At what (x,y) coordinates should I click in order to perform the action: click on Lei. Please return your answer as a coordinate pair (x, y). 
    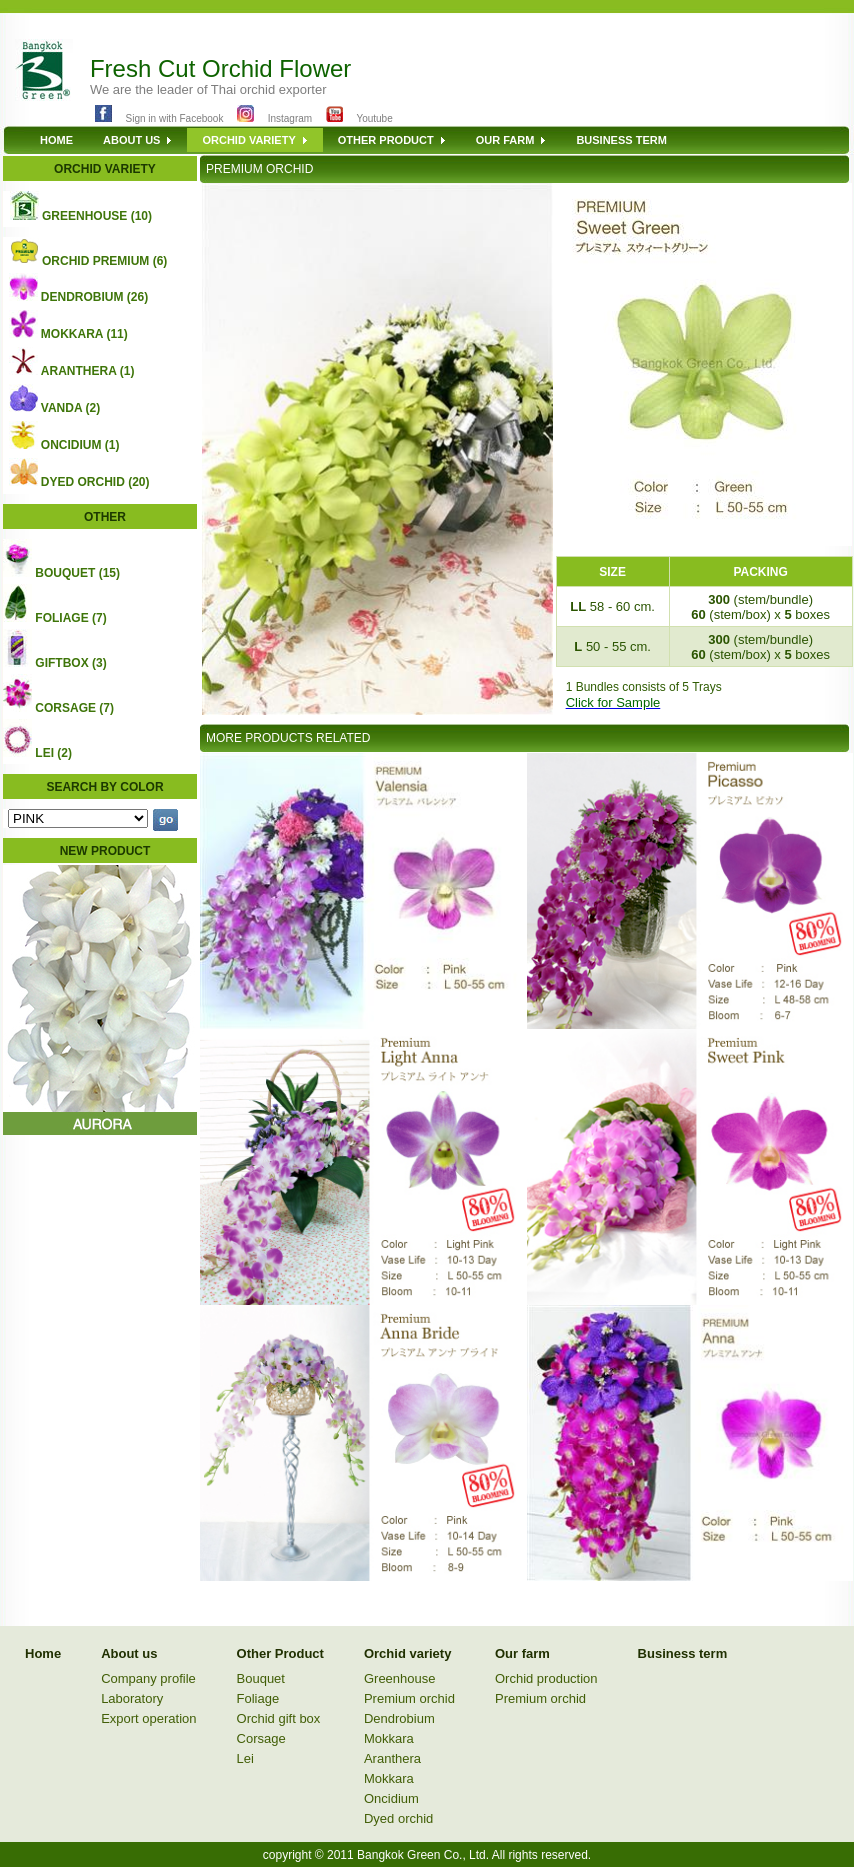
    Looking at the image, I should click on (245, 1758).